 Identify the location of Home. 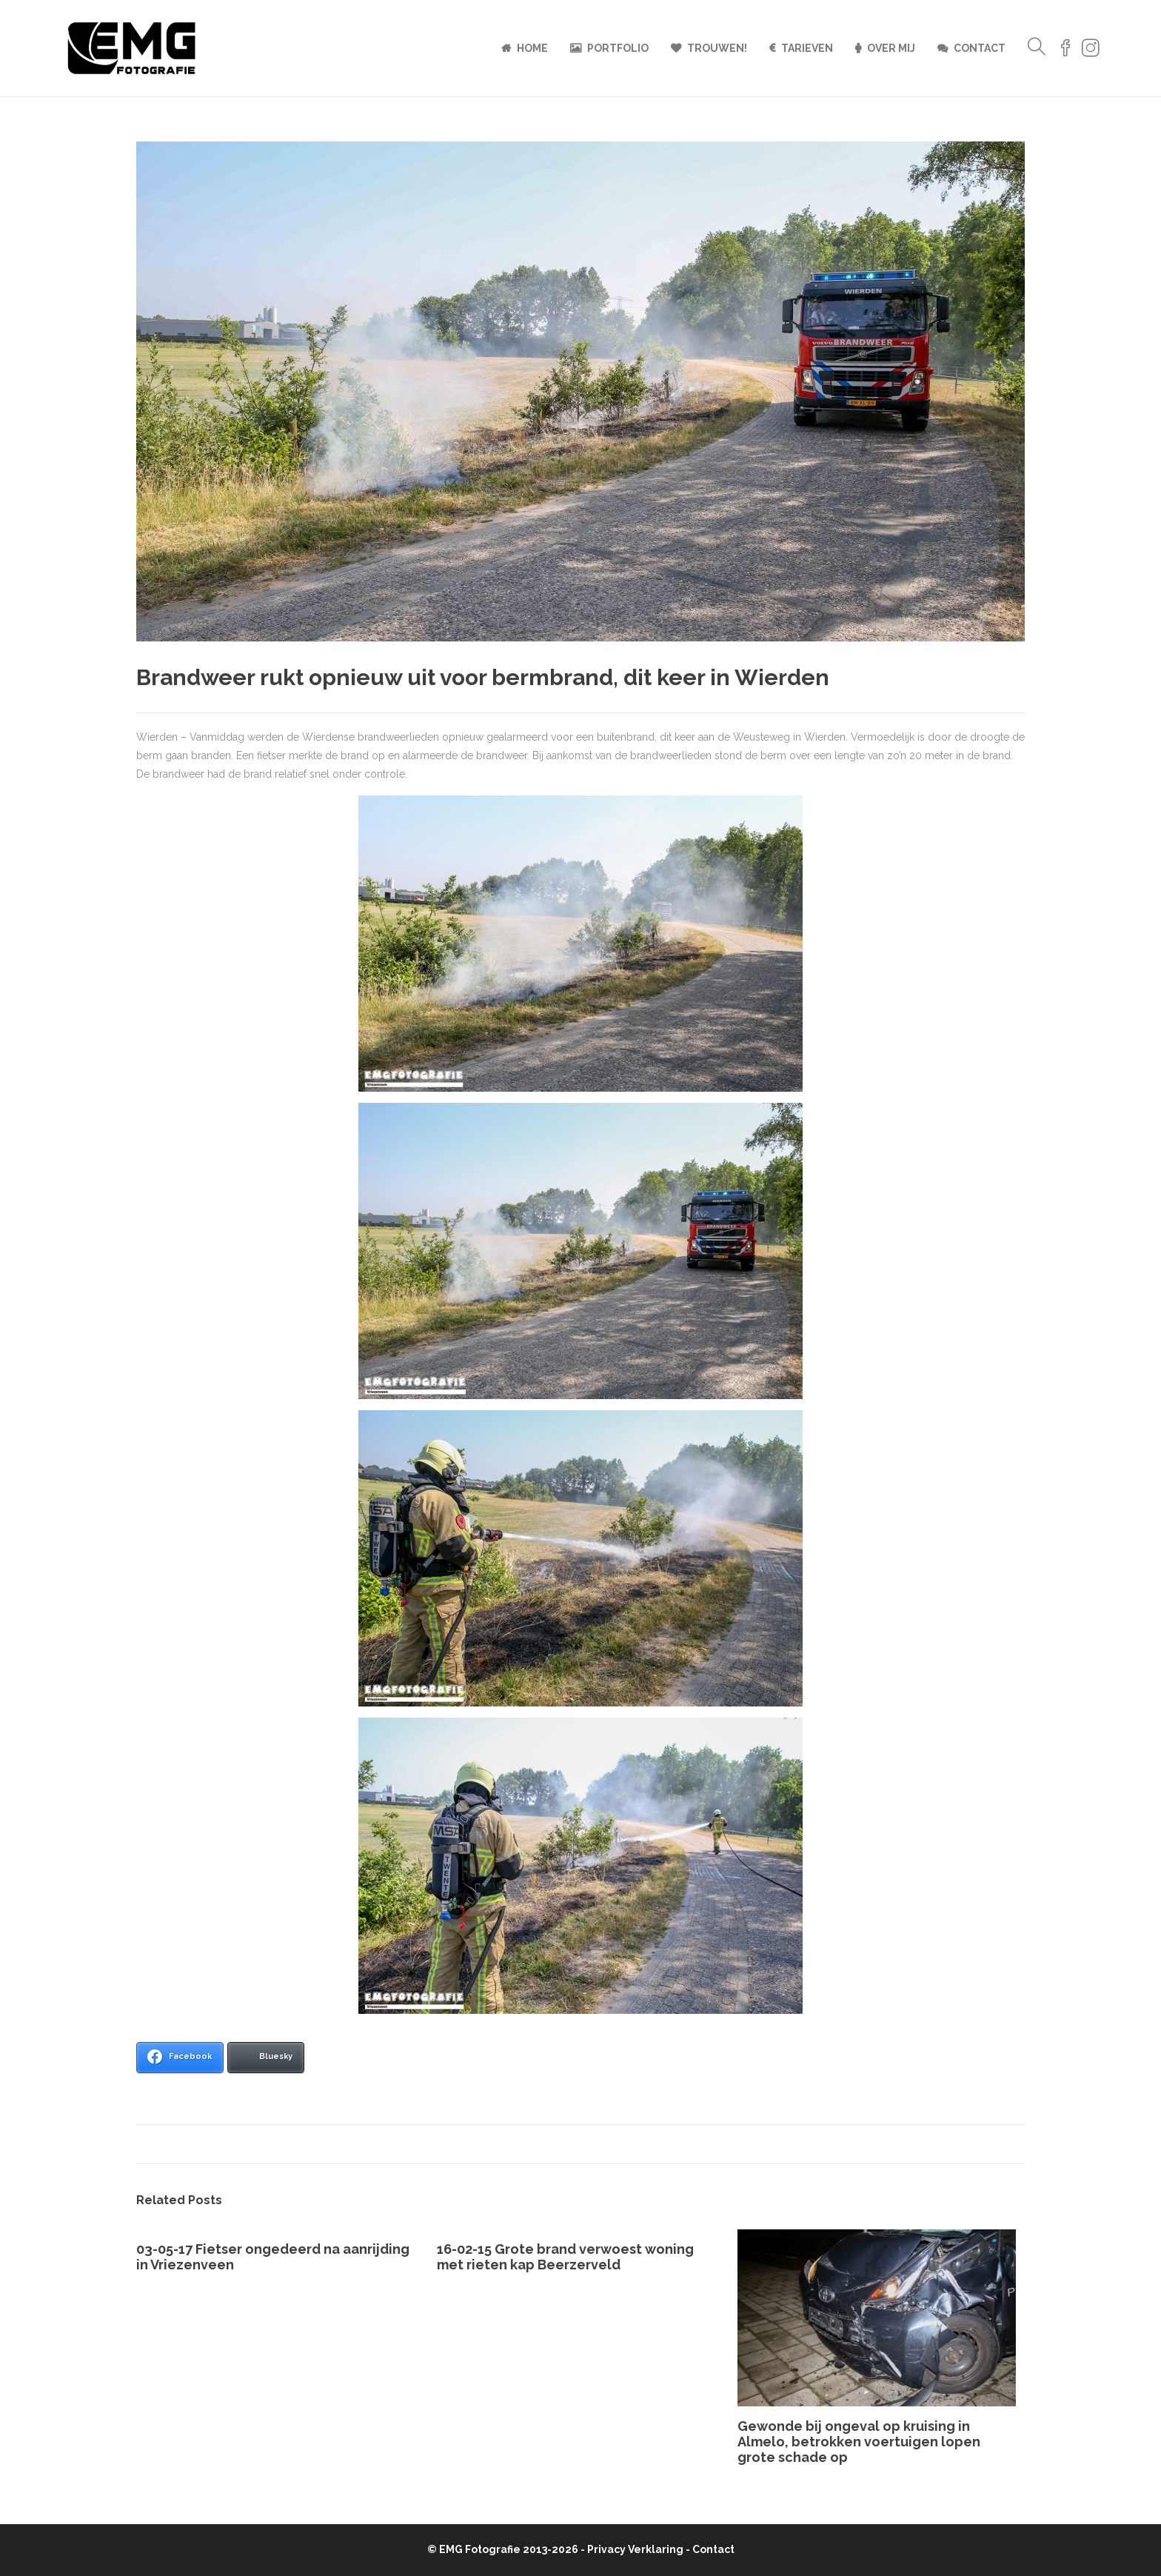
(532, 48).